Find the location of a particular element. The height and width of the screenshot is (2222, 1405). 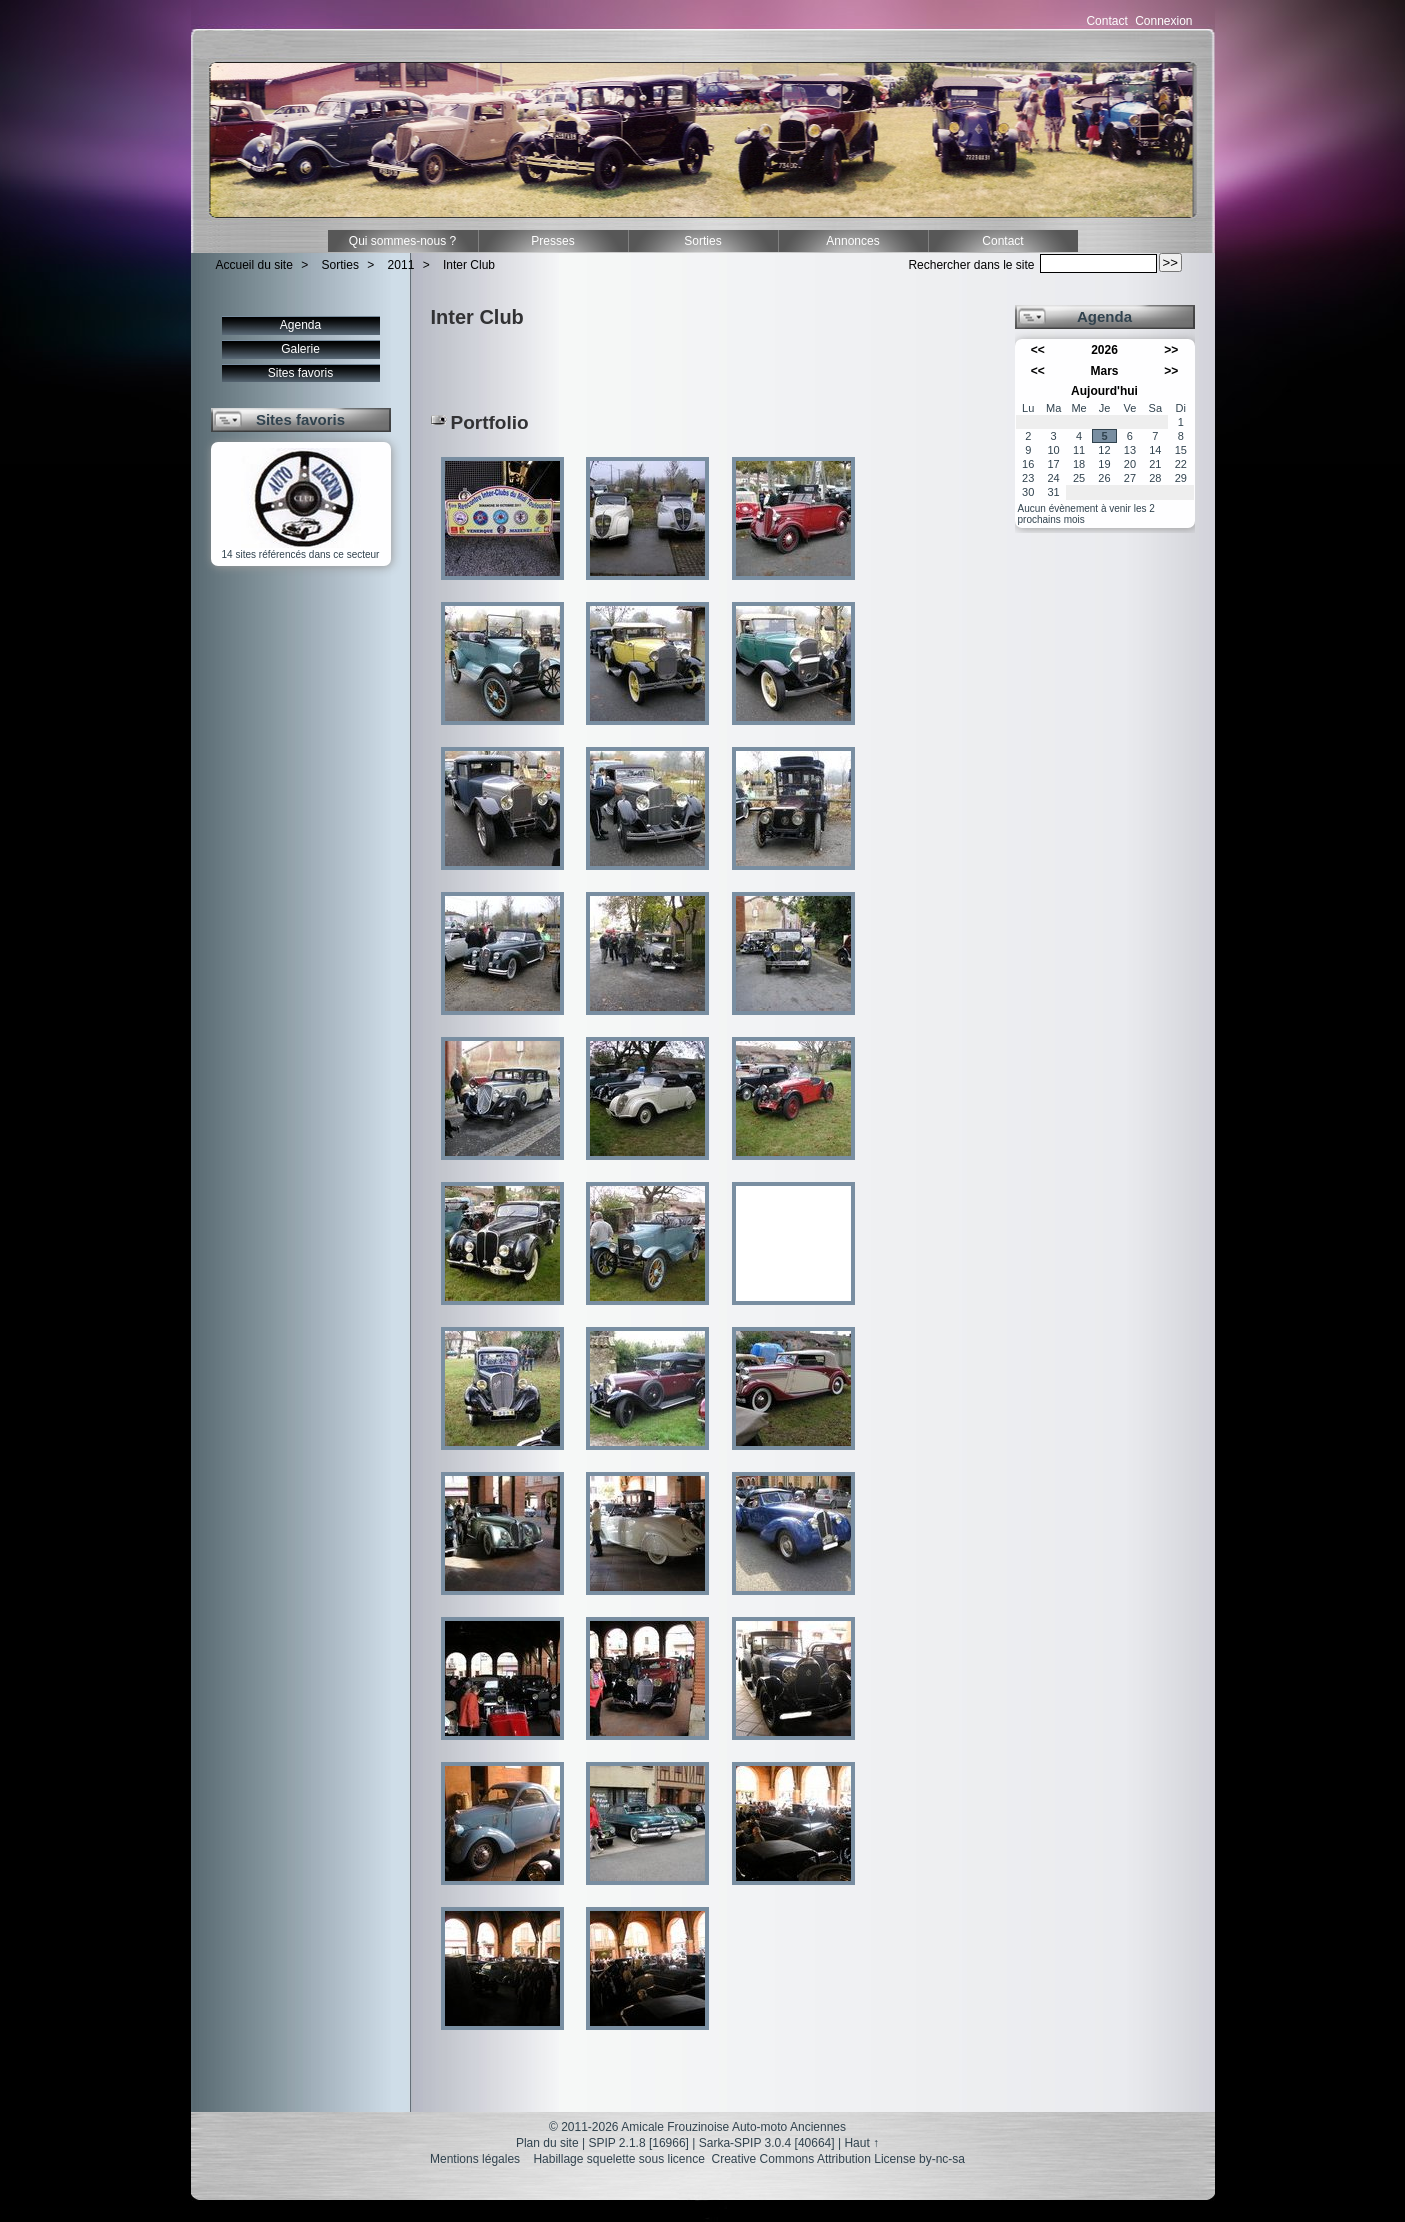

Plan du site is located at coordinates (547, 2143).